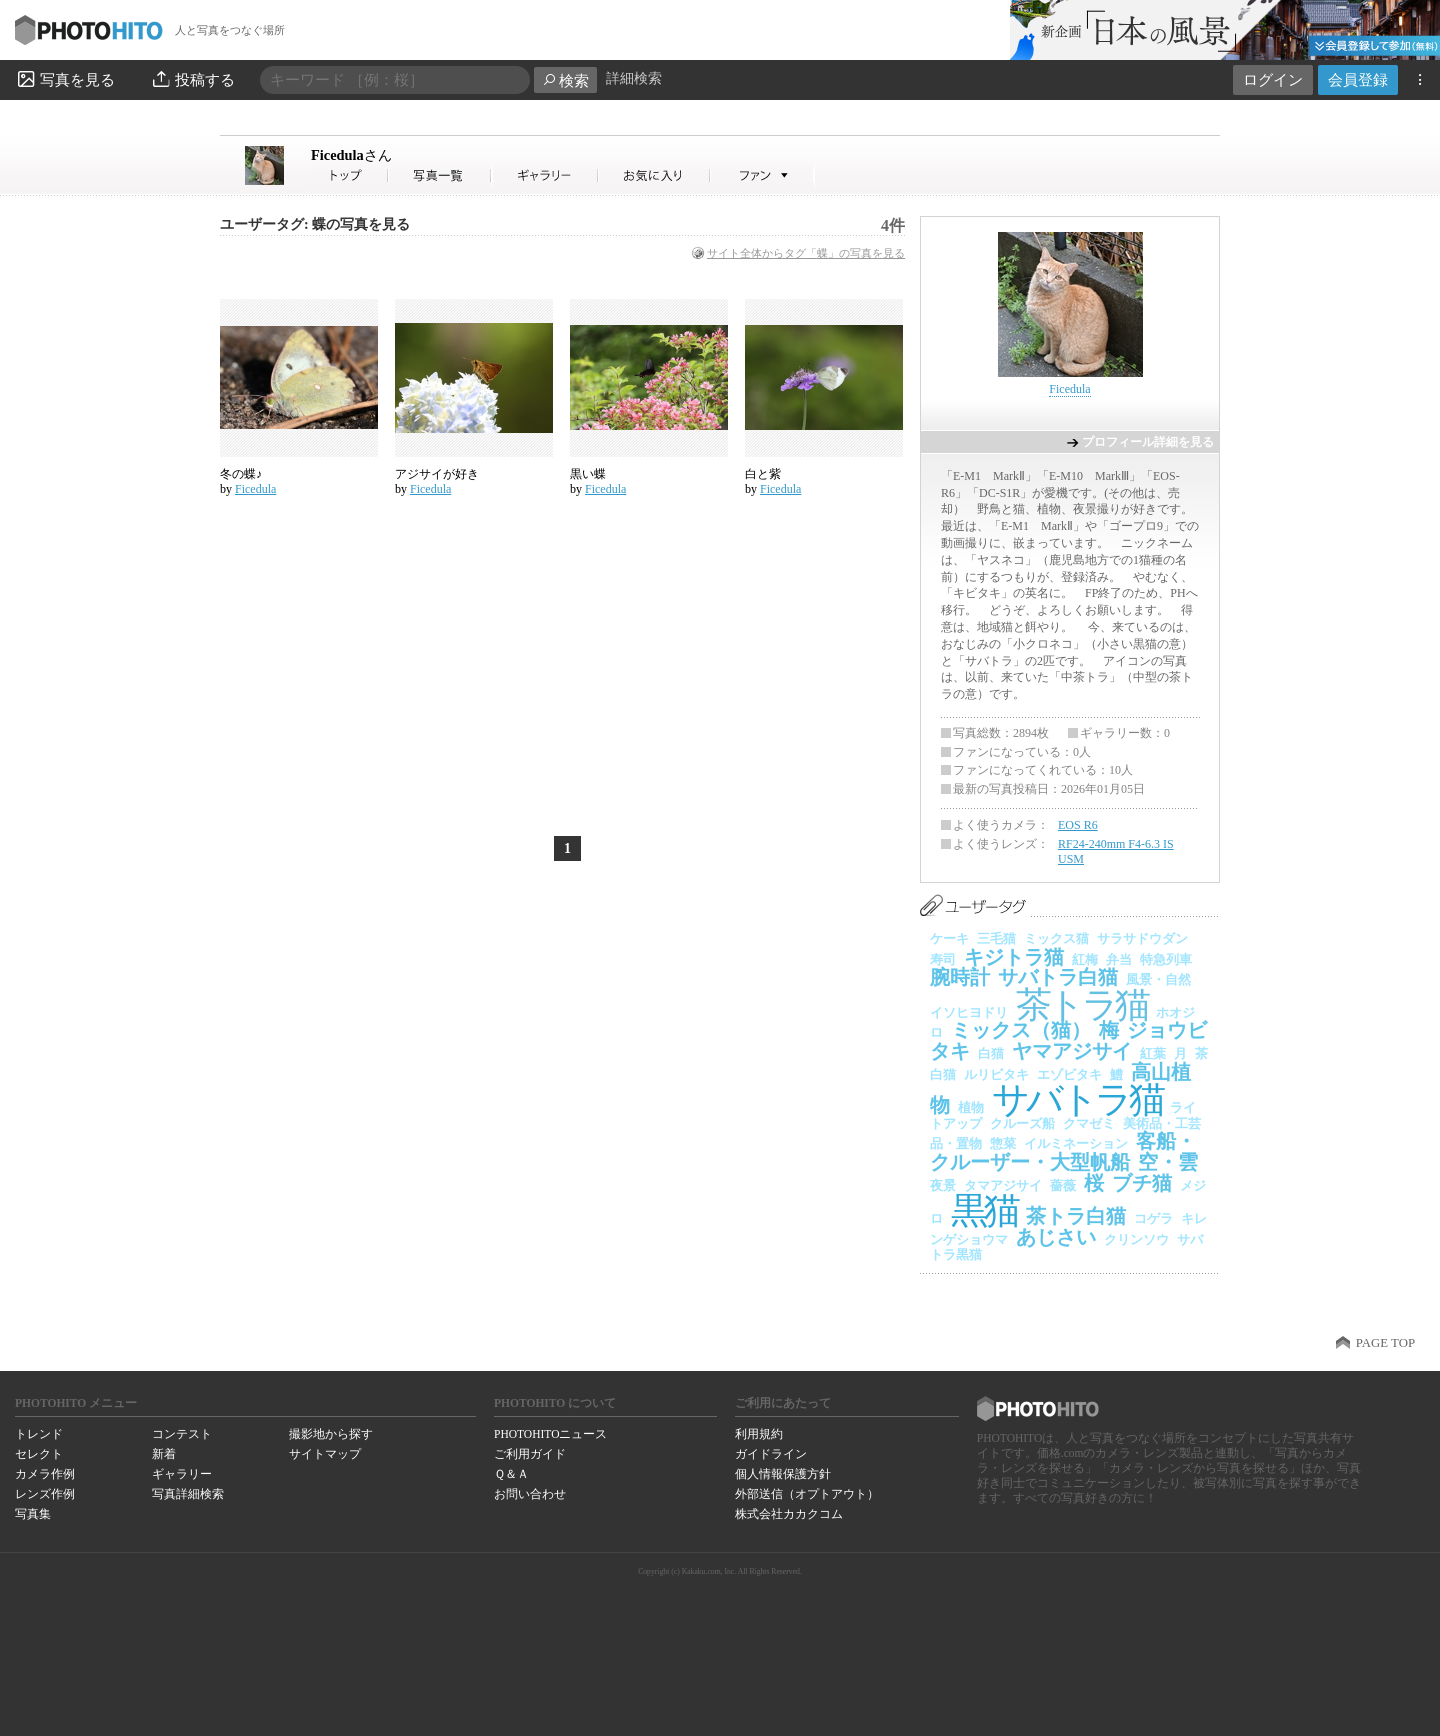  I want to click on 撮影地から探す, so click(331, 1434).